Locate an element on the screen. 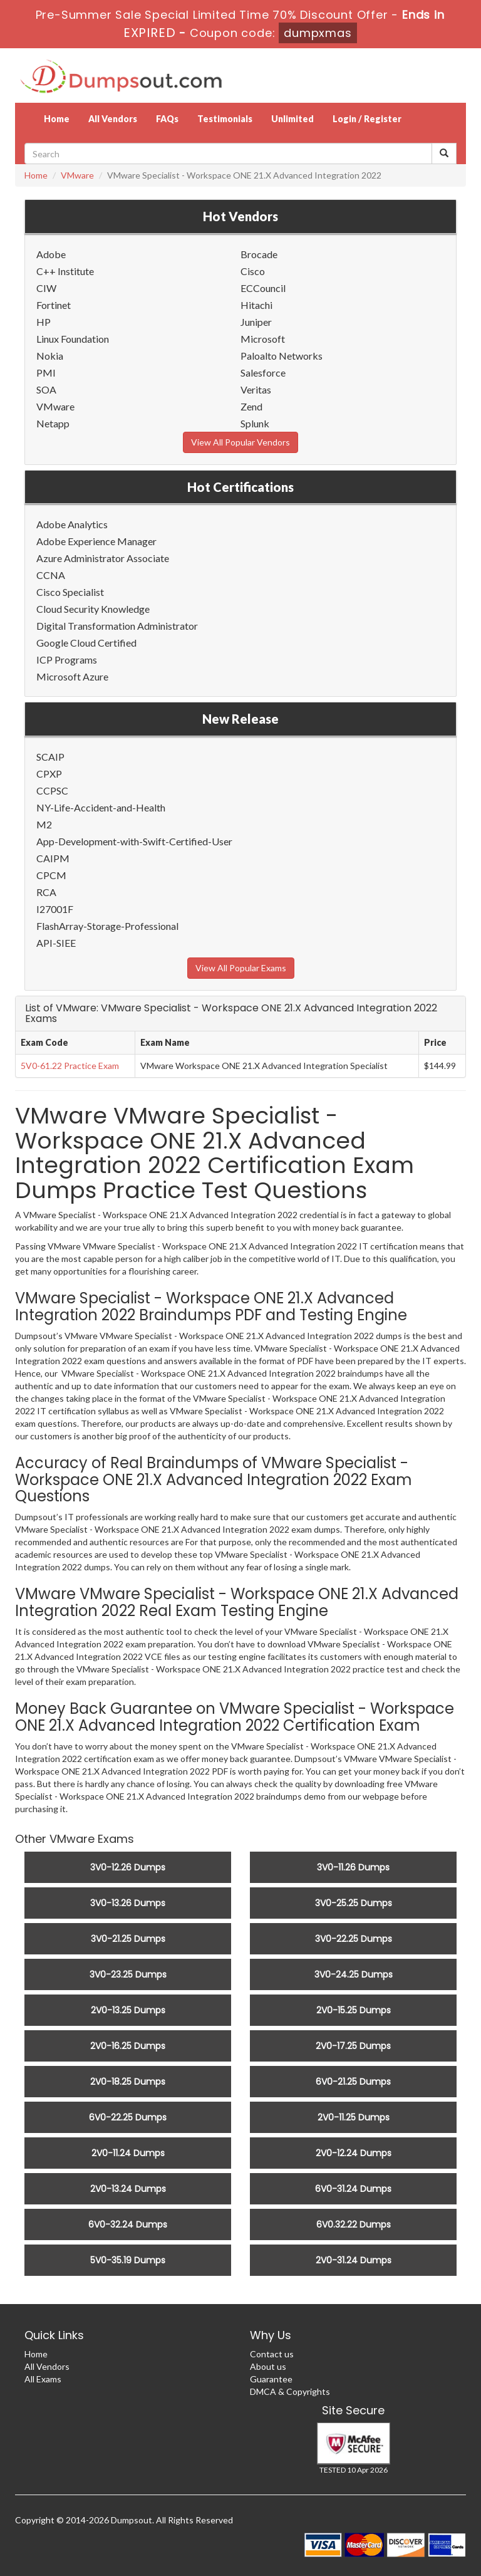 Image resolution: width=481 pixels, height=2576 pixels. M2 is located at coordinates (44, 824).